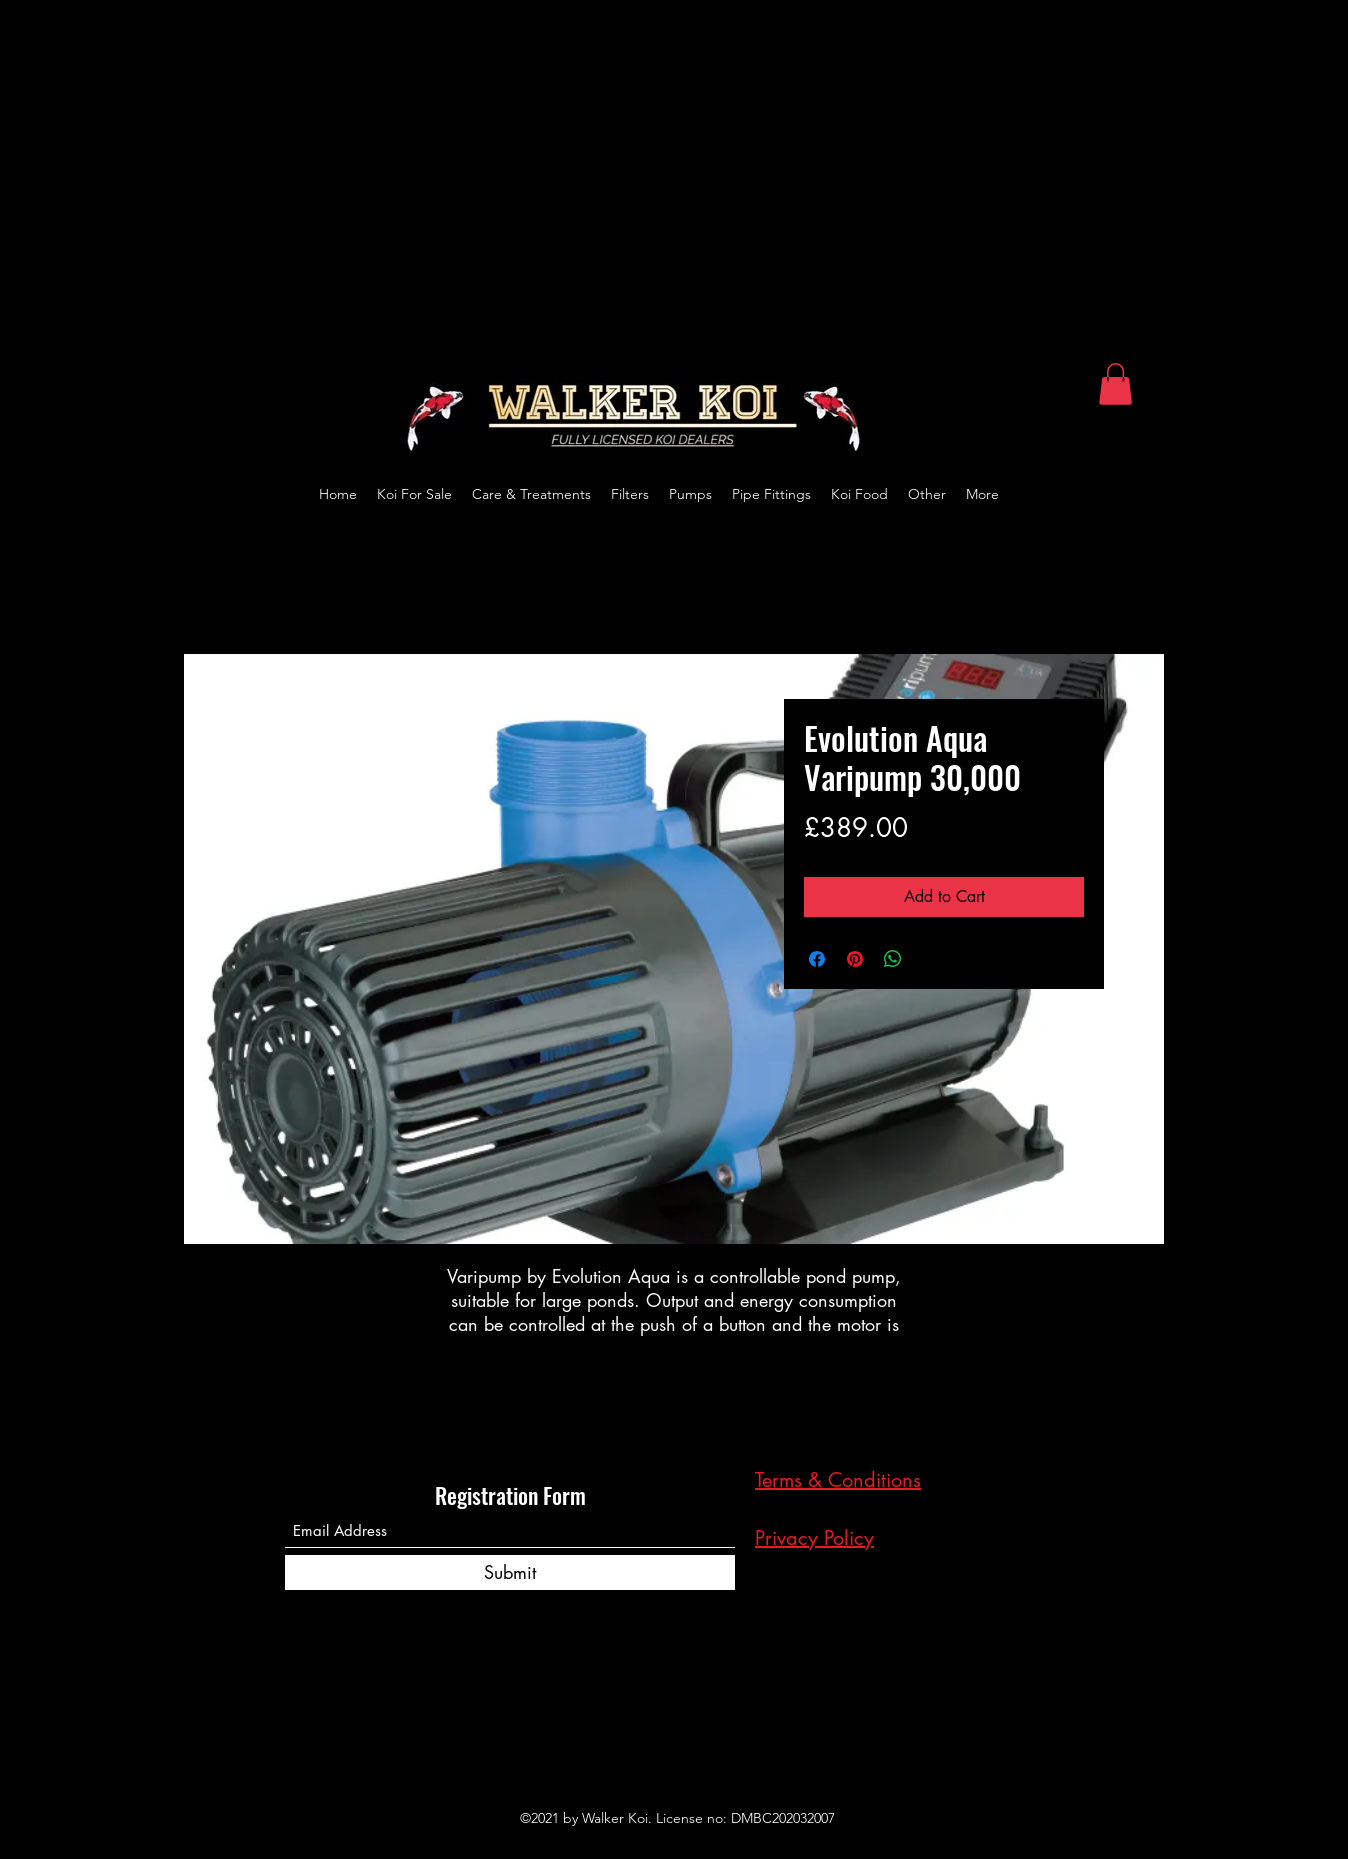 Image resolution: width=1348 pixels, height=1859 pixels. What do you see at coordinates (893, 959) in the screenshot?
I see `[Share on WhatsApp]` at bounding box center [893, 959].